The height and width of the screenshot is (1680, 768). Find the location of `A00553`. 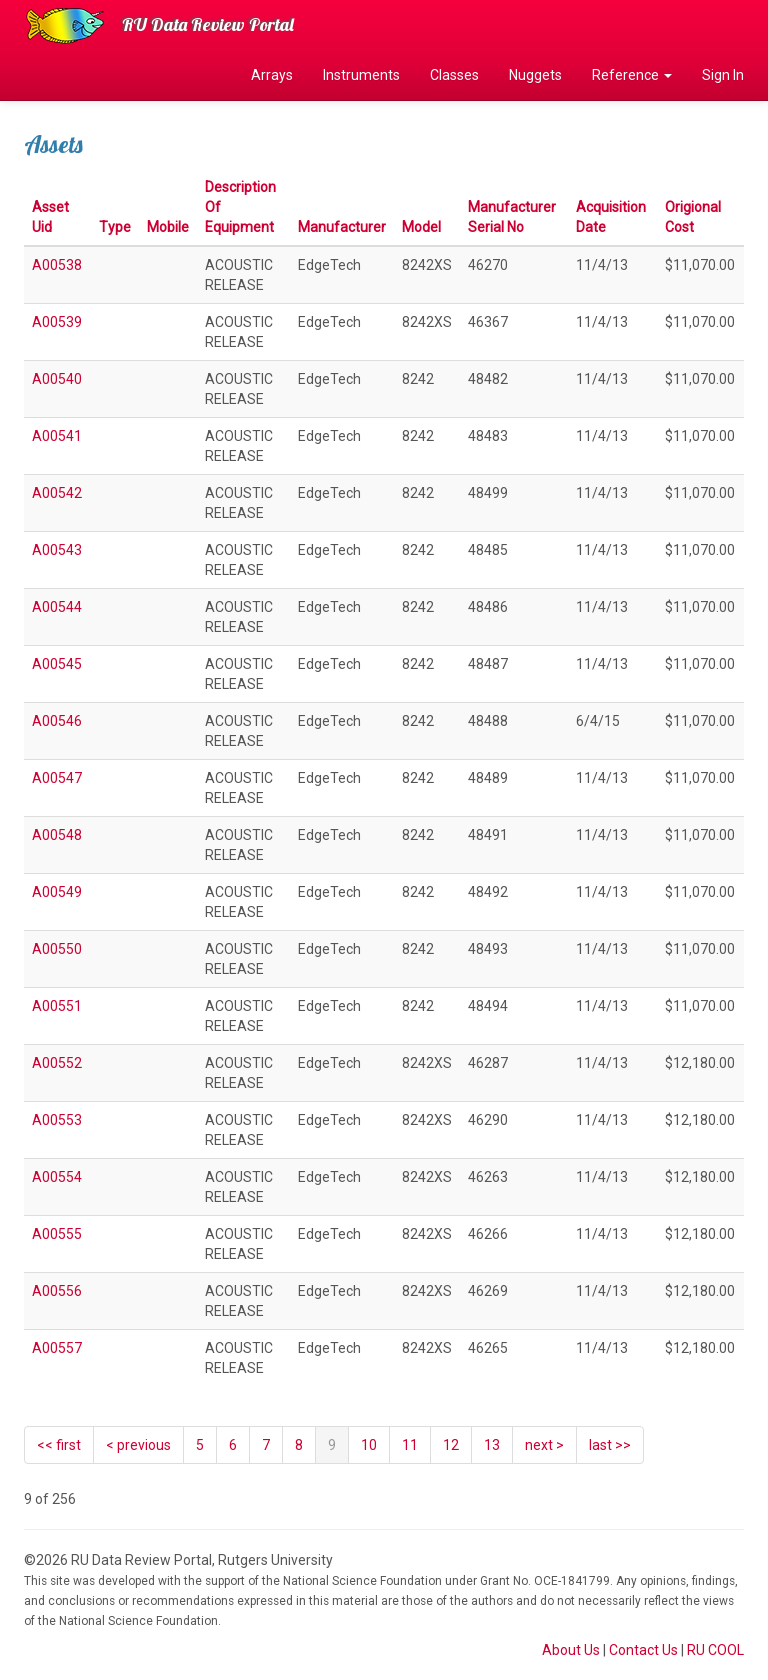

A00553 is located at coordinates (57, 1120).